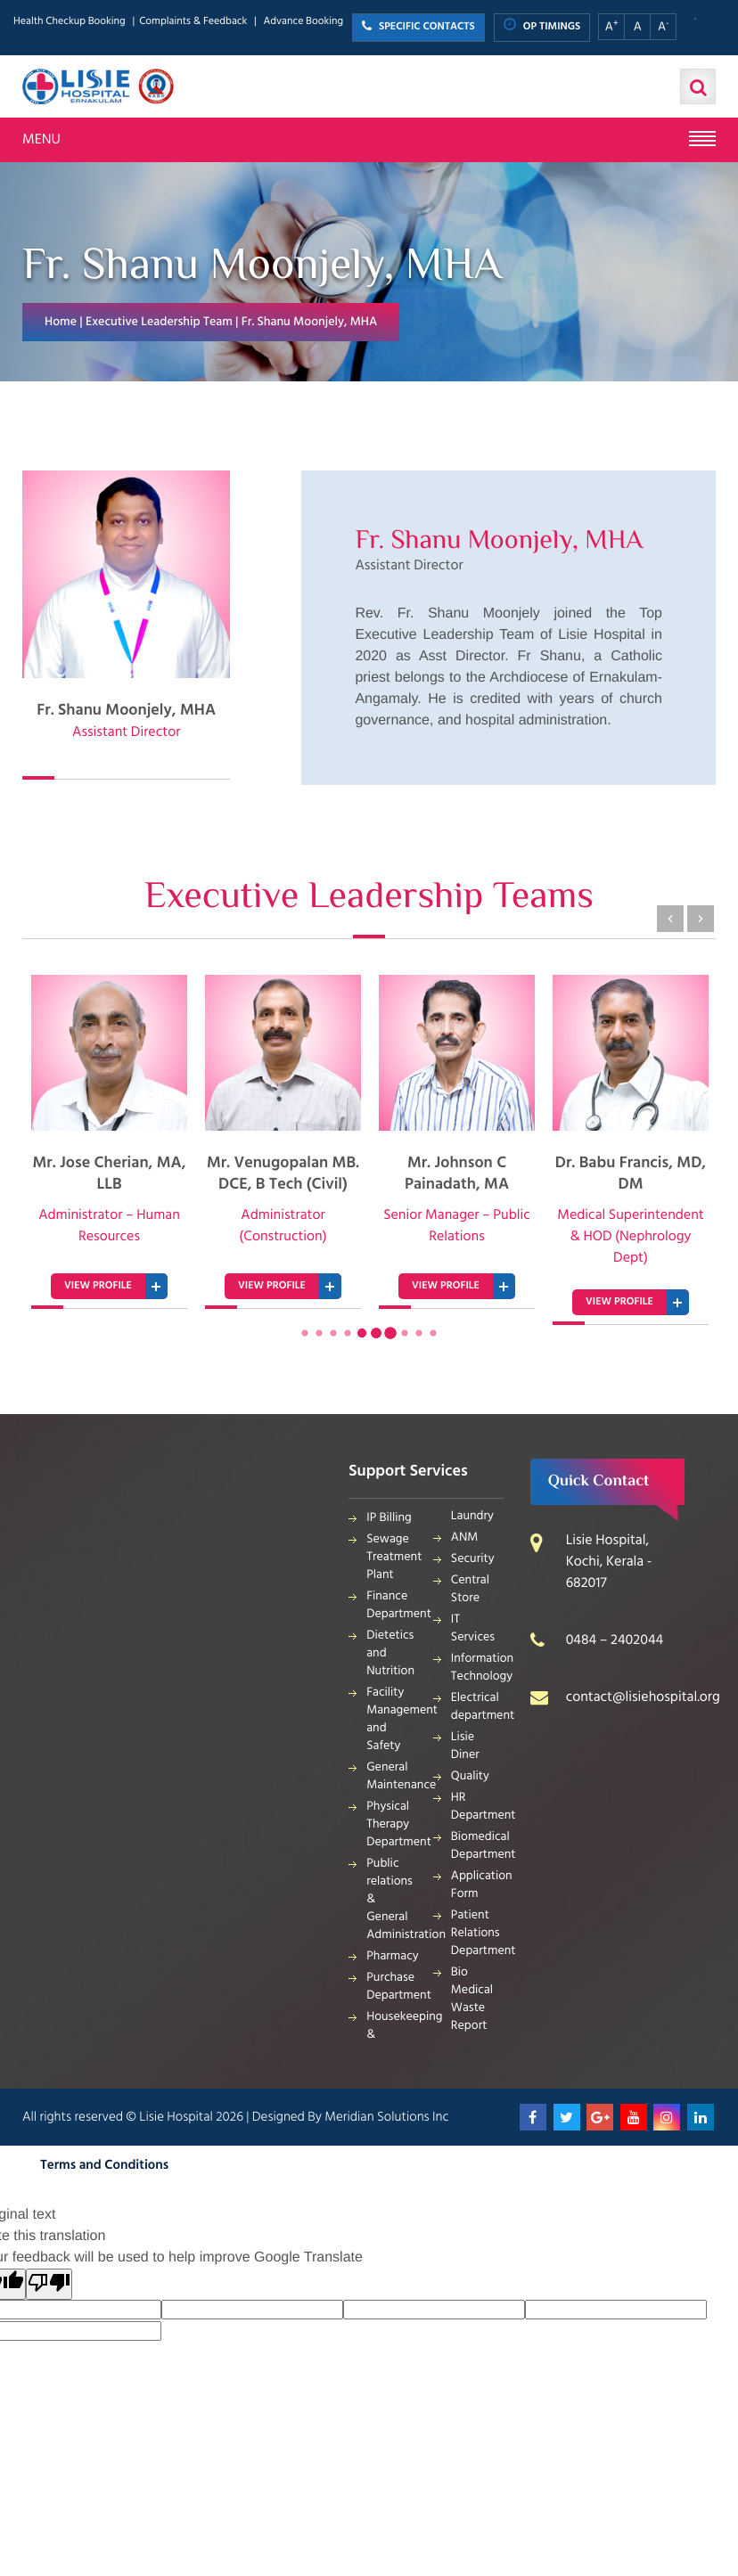 This screenshot has width=738, height=2576. What do you see at coordinates (303, 21) in the screenshot?
I see `Advance Booking` at bounding box center [303, 21].